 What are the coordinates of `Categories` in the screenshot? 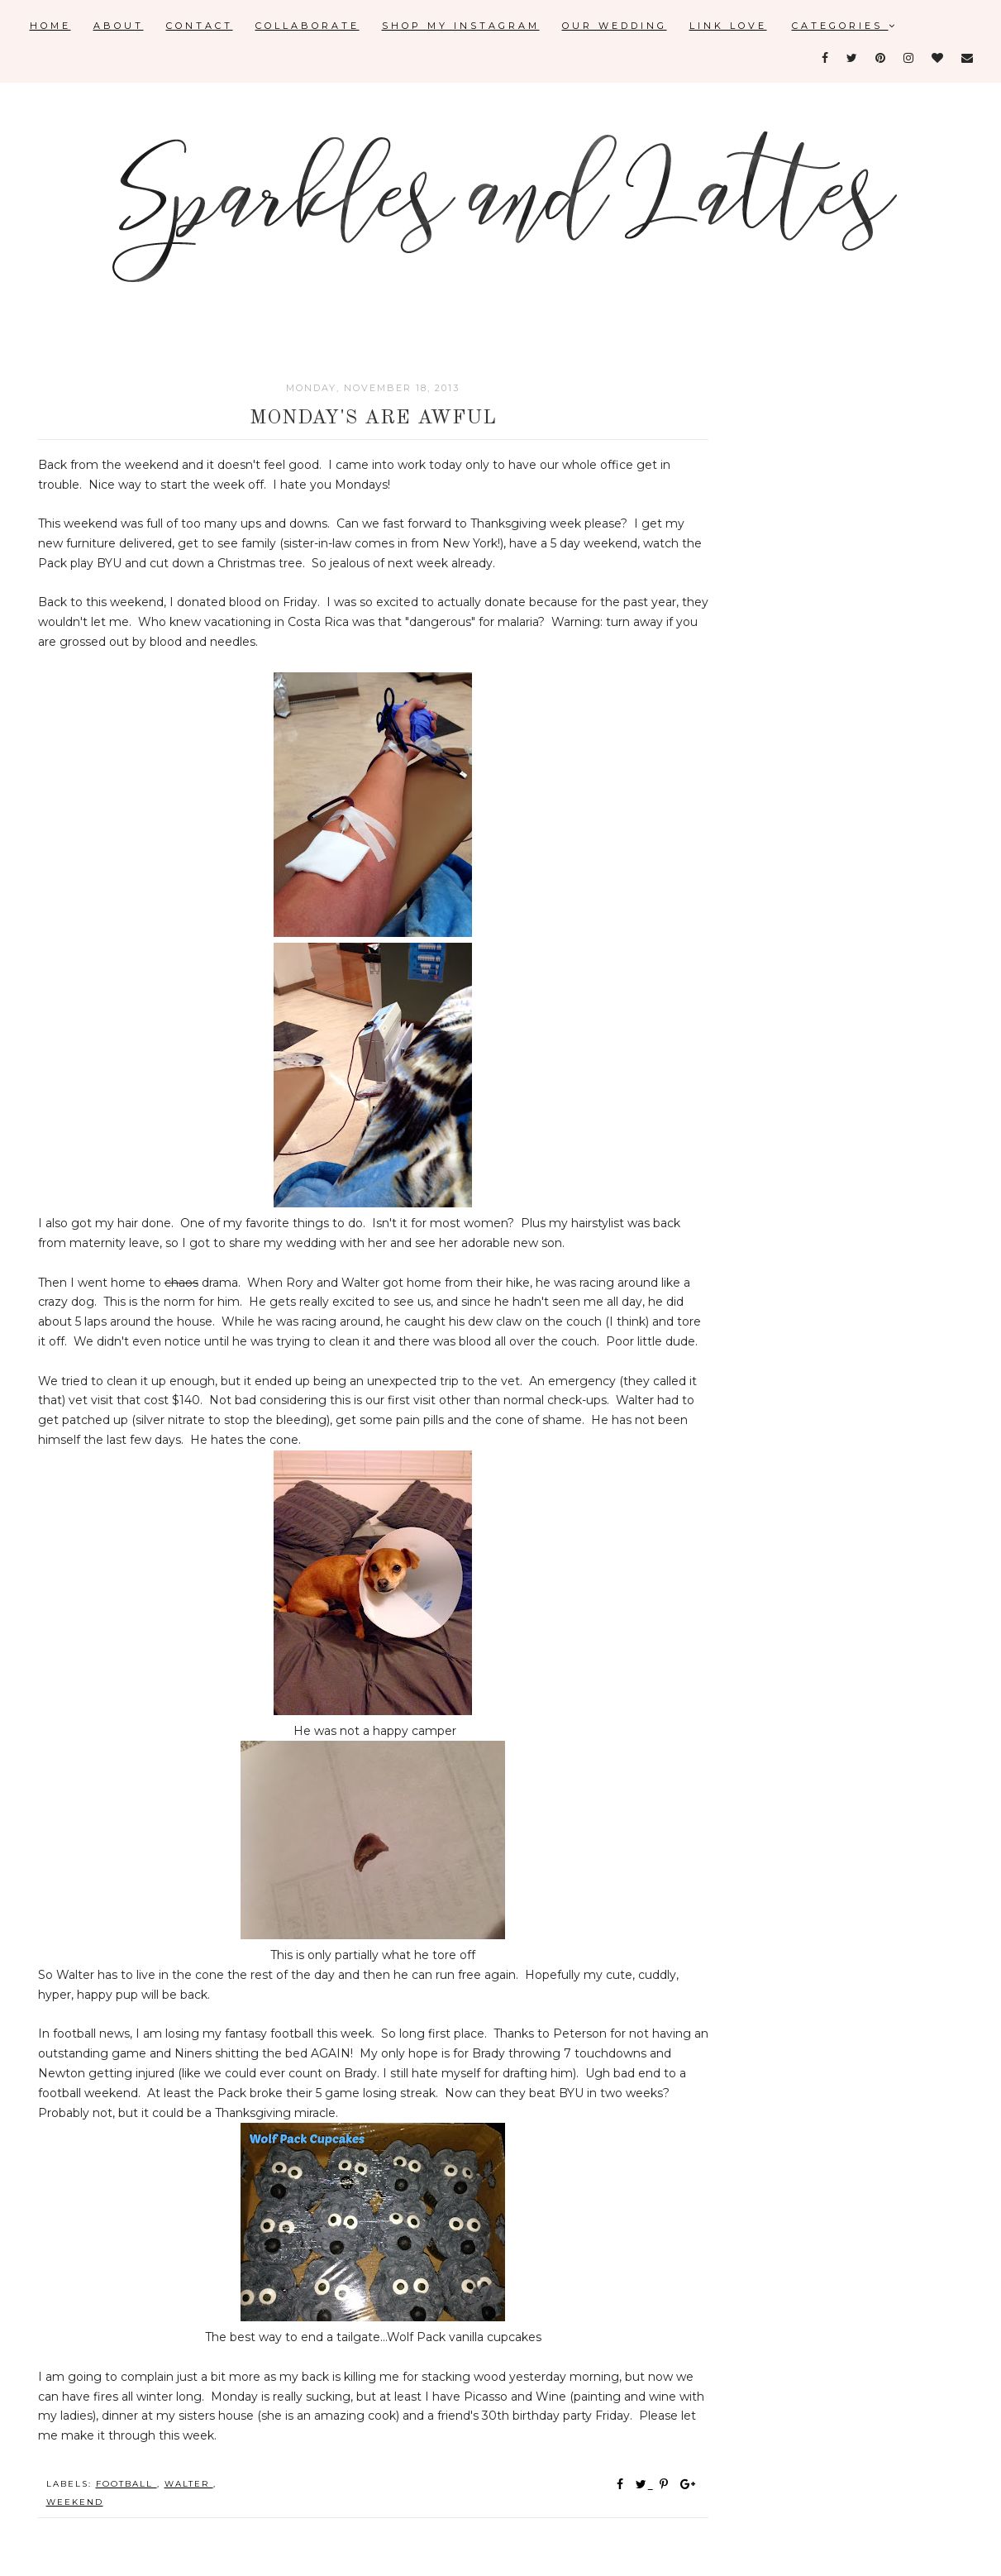 It's located at (845, 25).